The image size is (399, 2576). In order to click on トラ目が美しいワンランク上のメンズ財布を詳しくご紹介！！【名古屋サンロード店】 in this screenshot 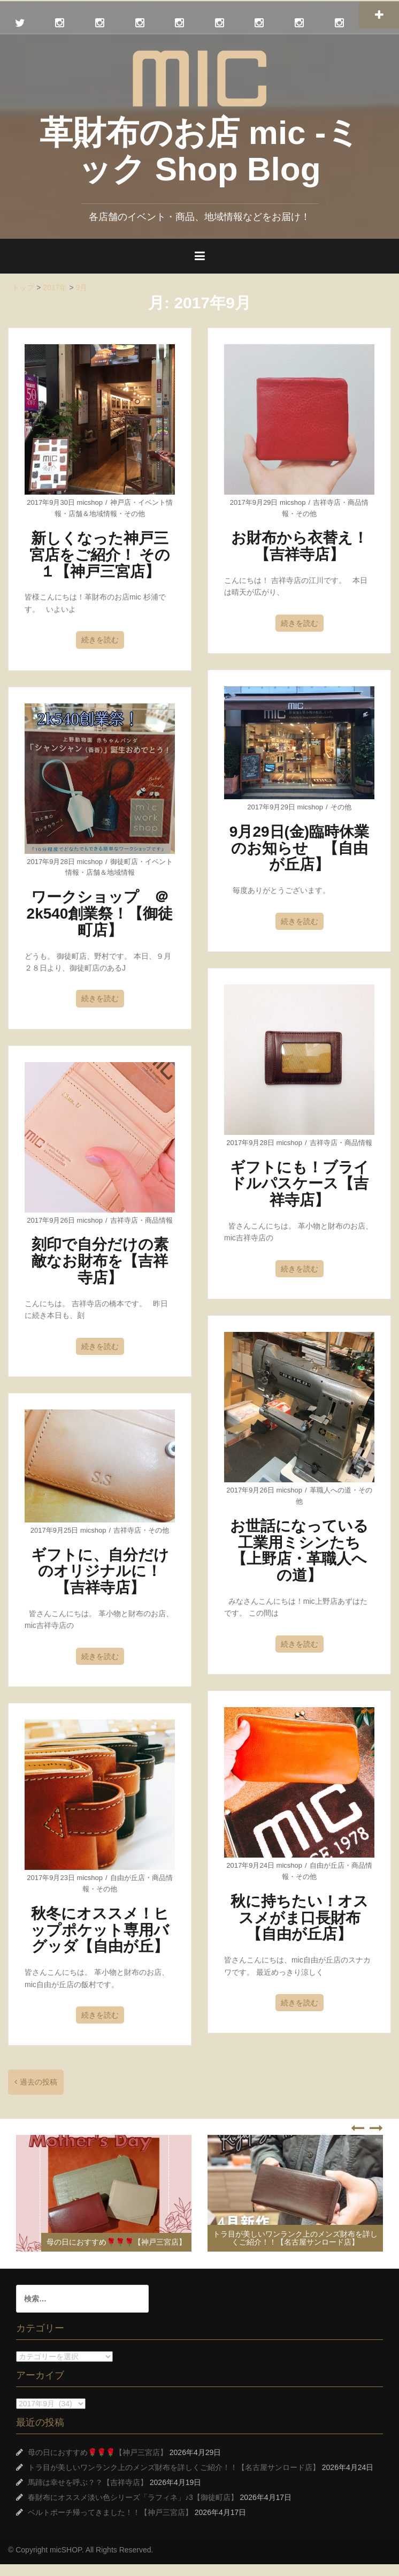, I will do `click(295, 2238)`.